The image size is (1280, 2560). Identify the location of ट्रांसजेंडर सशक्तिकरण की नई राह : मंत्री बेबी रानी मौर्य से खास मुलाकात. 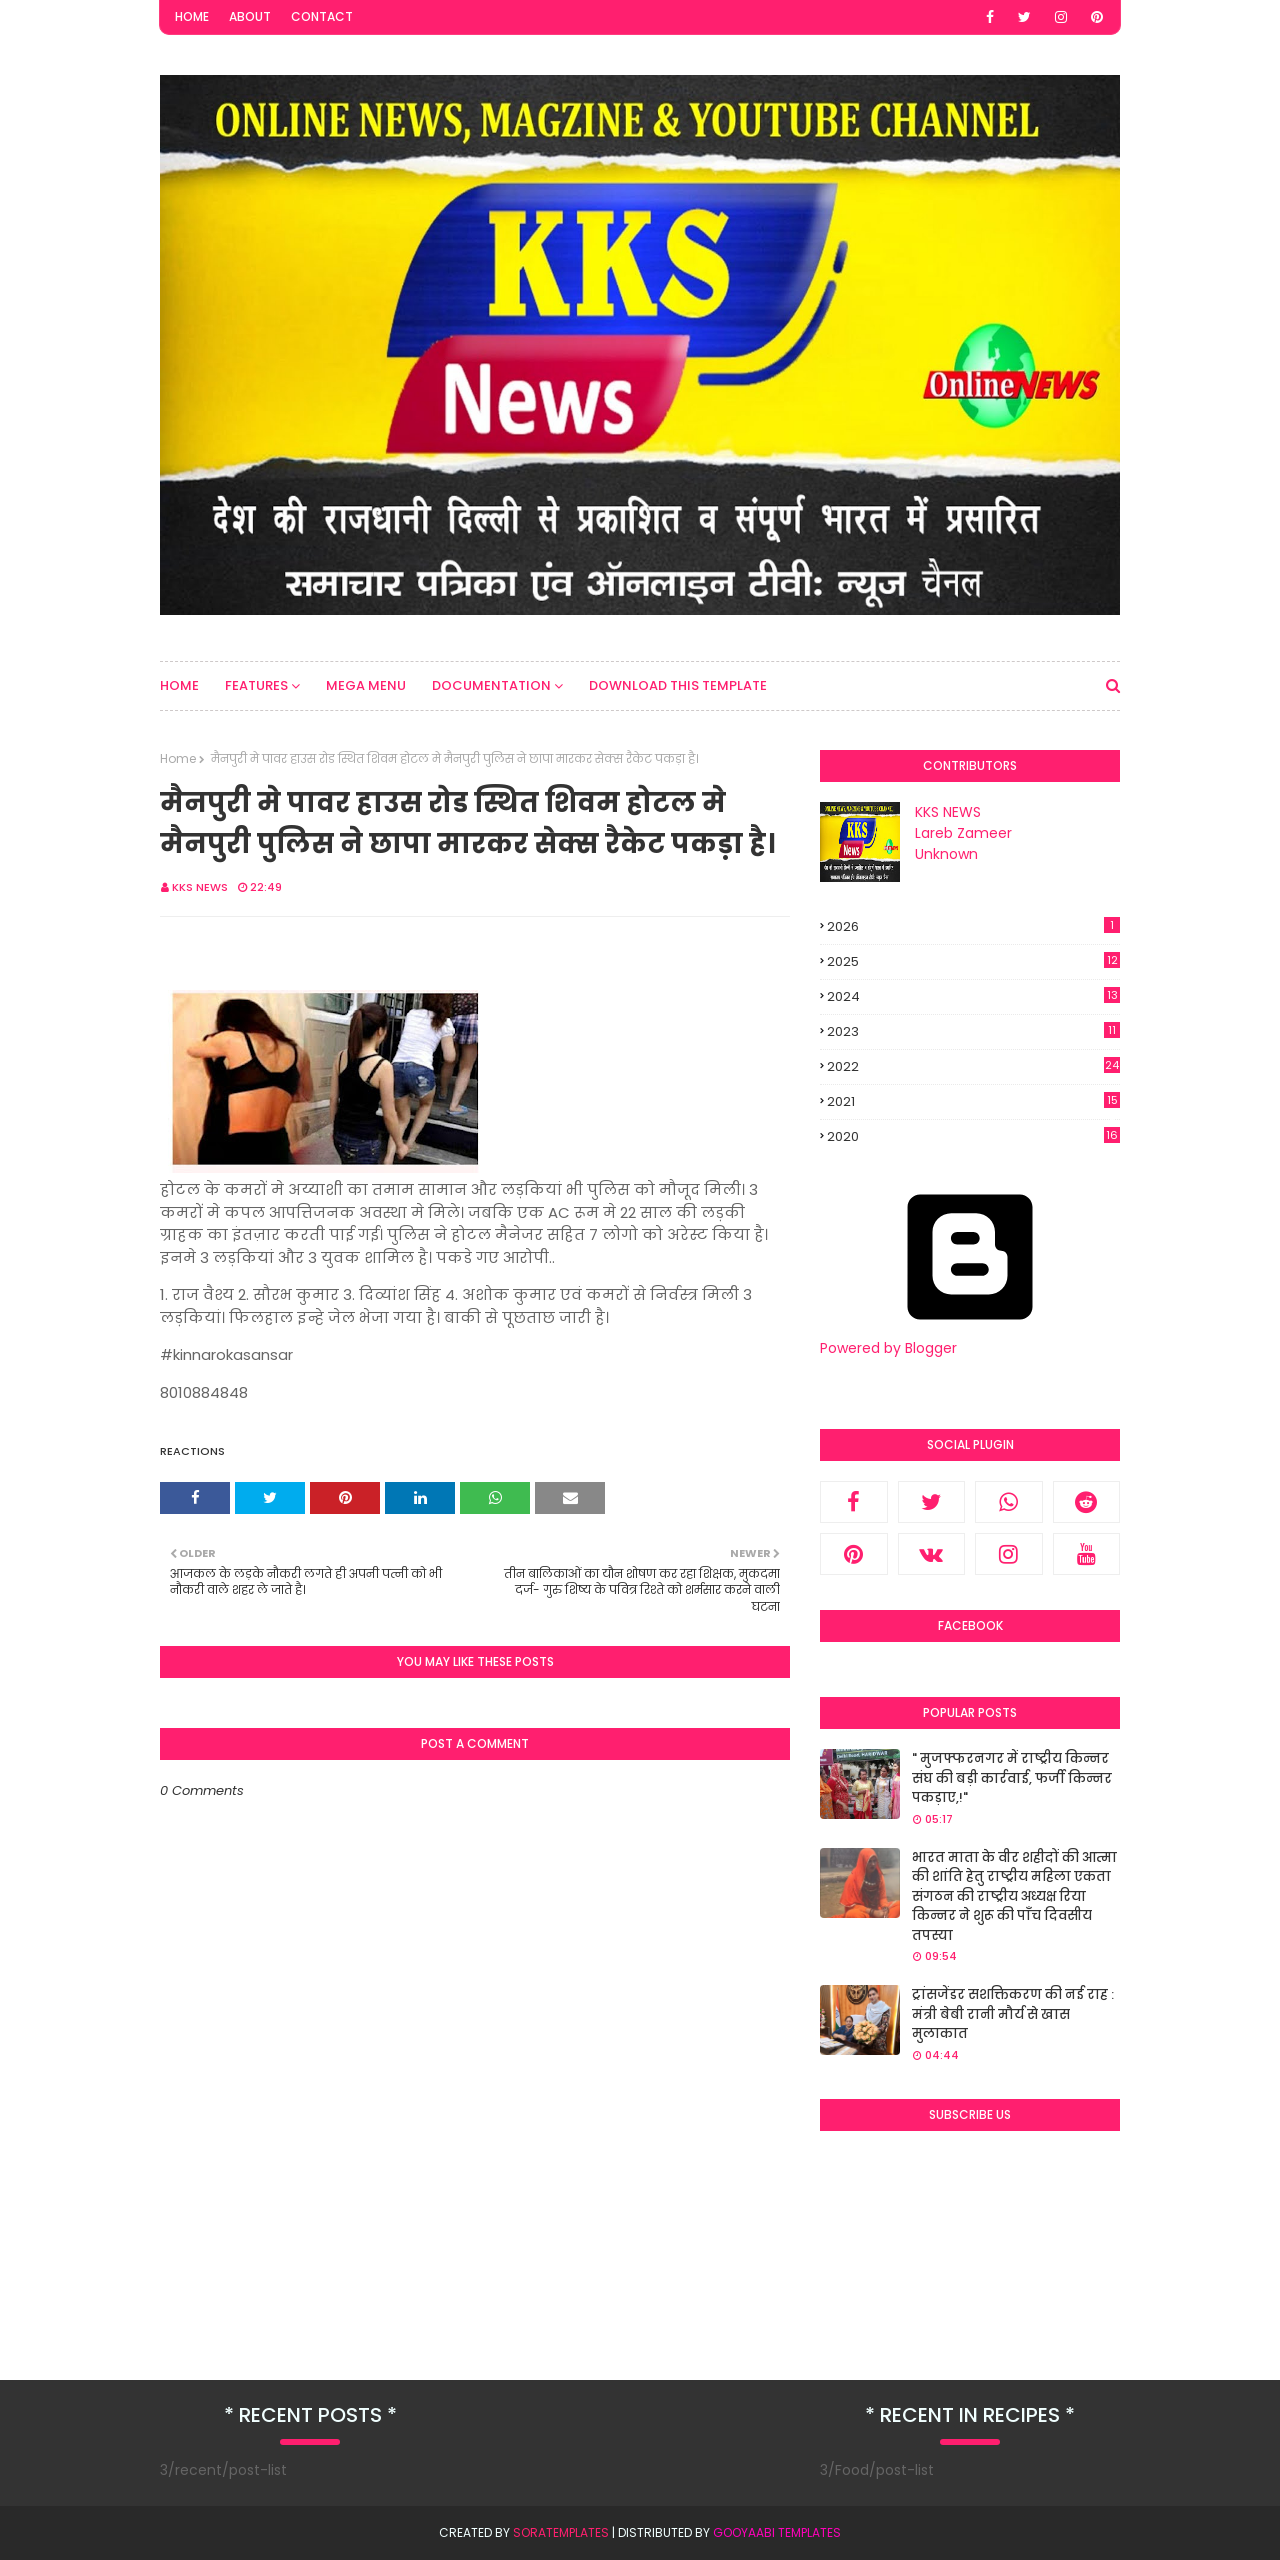
(1013, 2014).